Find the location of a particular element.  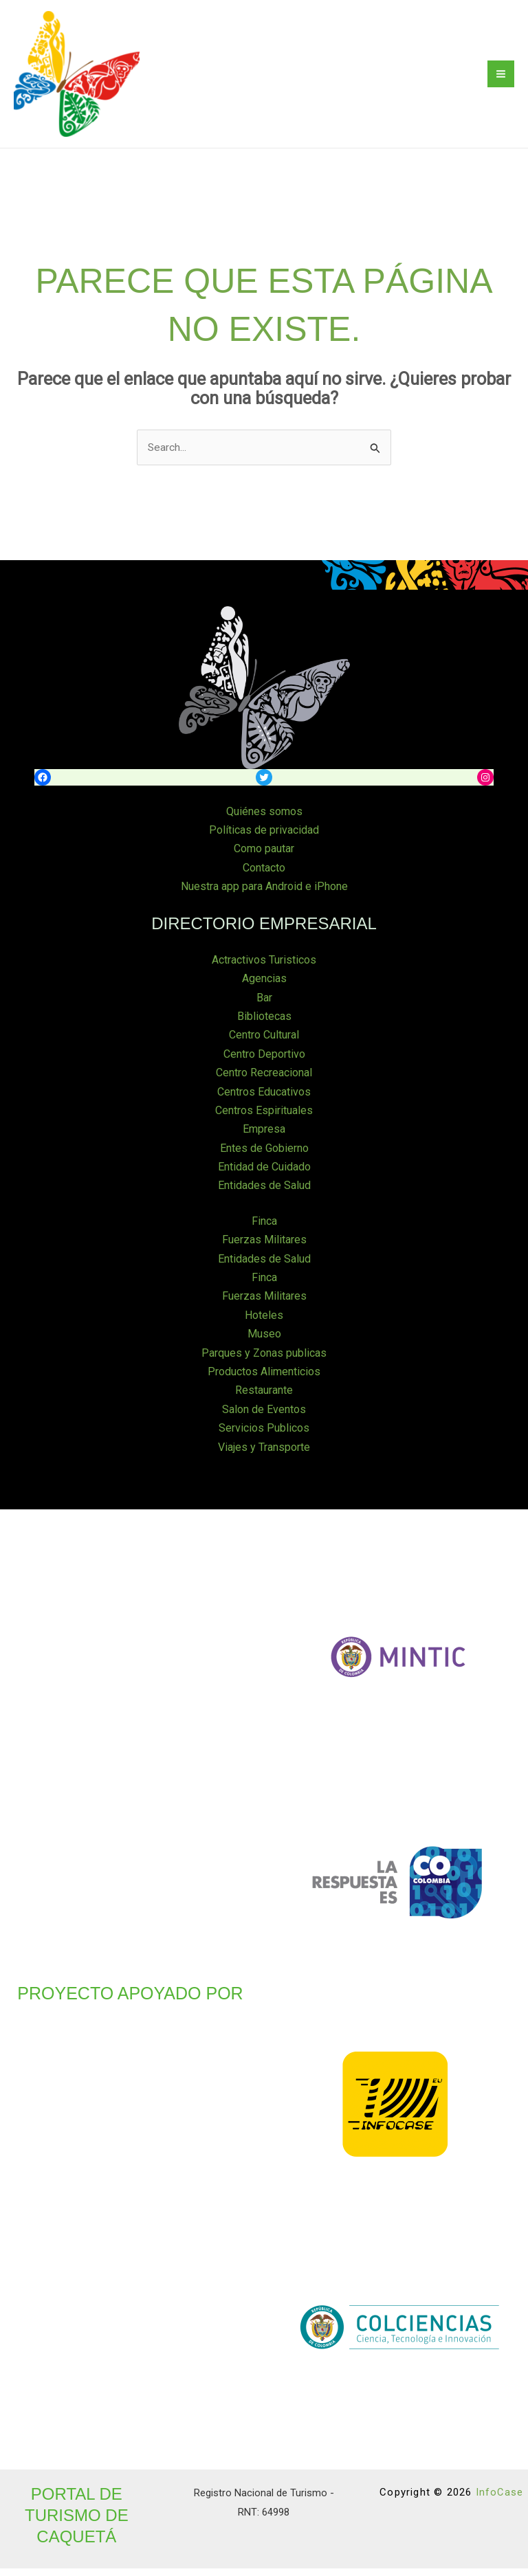

Políticas de privacidad is located at coordinates (264, 841).